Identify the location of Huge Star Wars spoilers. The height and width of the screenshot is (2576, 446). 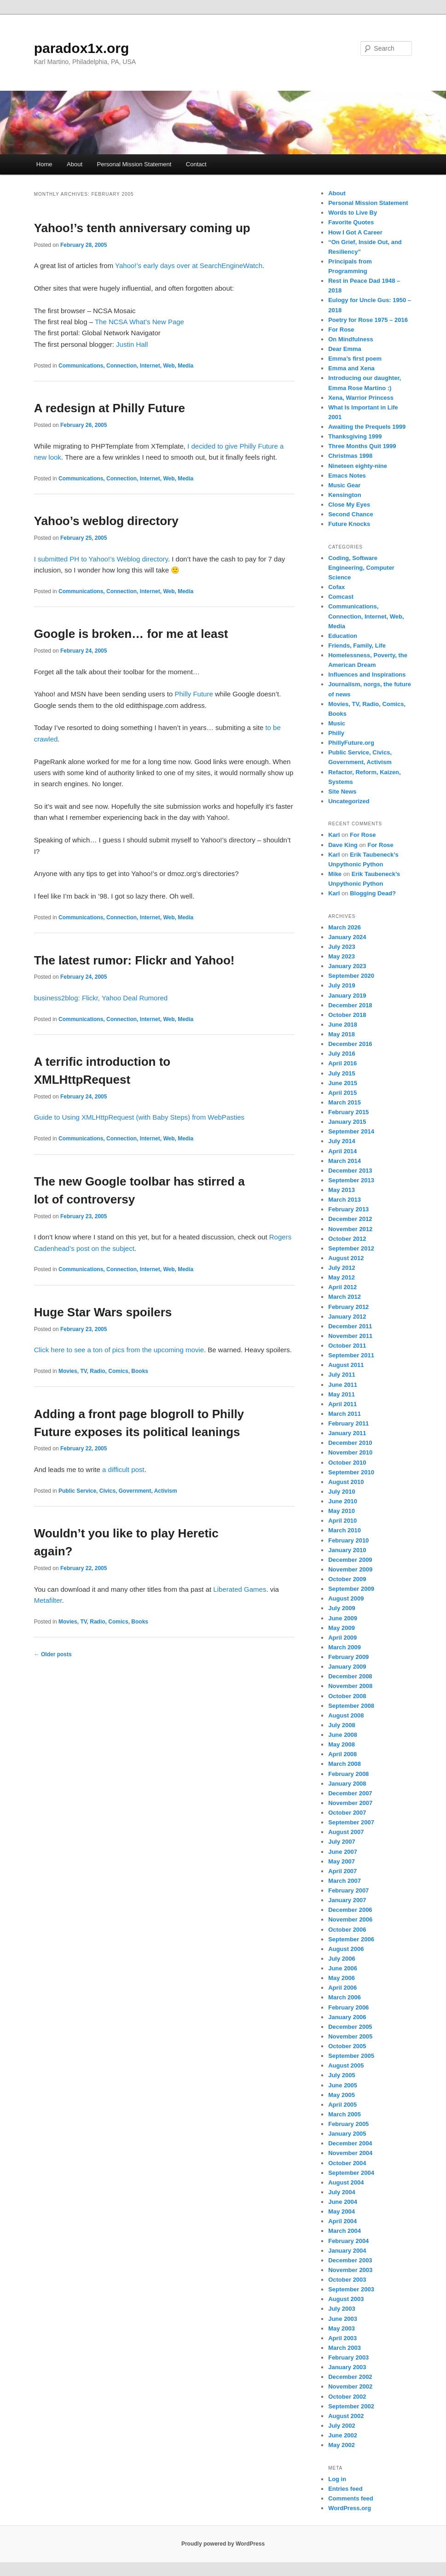
(103, 1312).